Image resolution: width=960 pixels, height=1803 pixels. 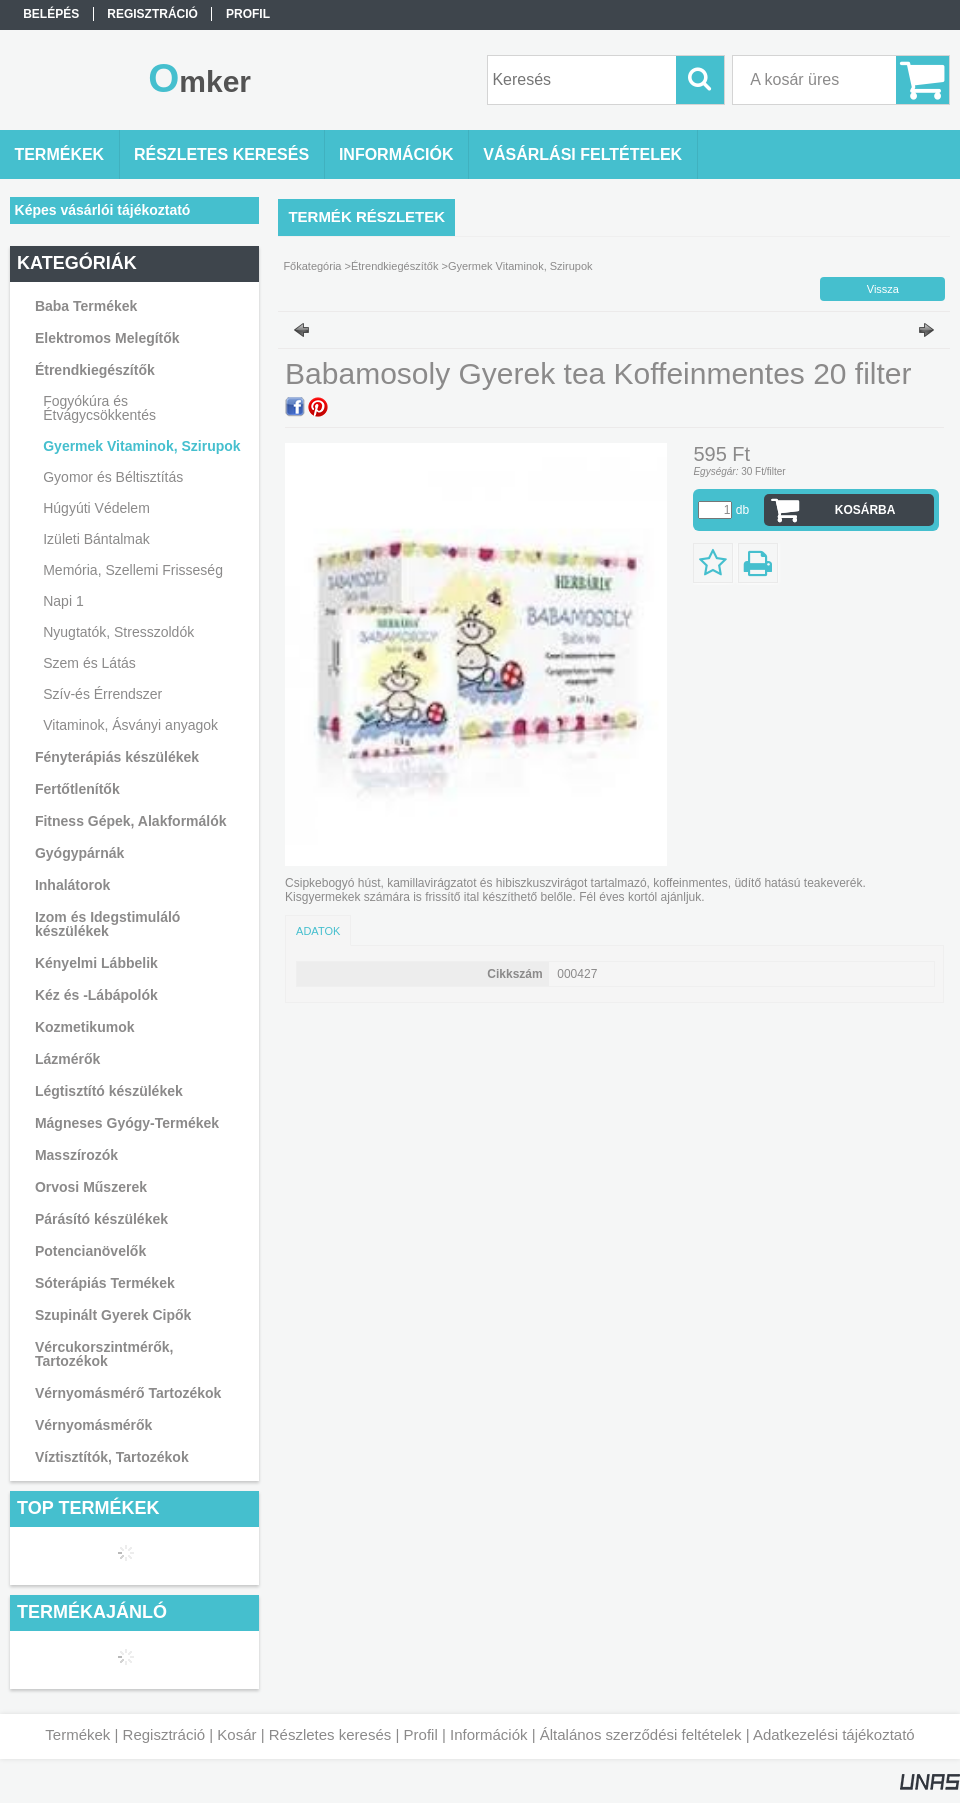 I want to click on Kozmetikumok, so click(x=85, y=1027).